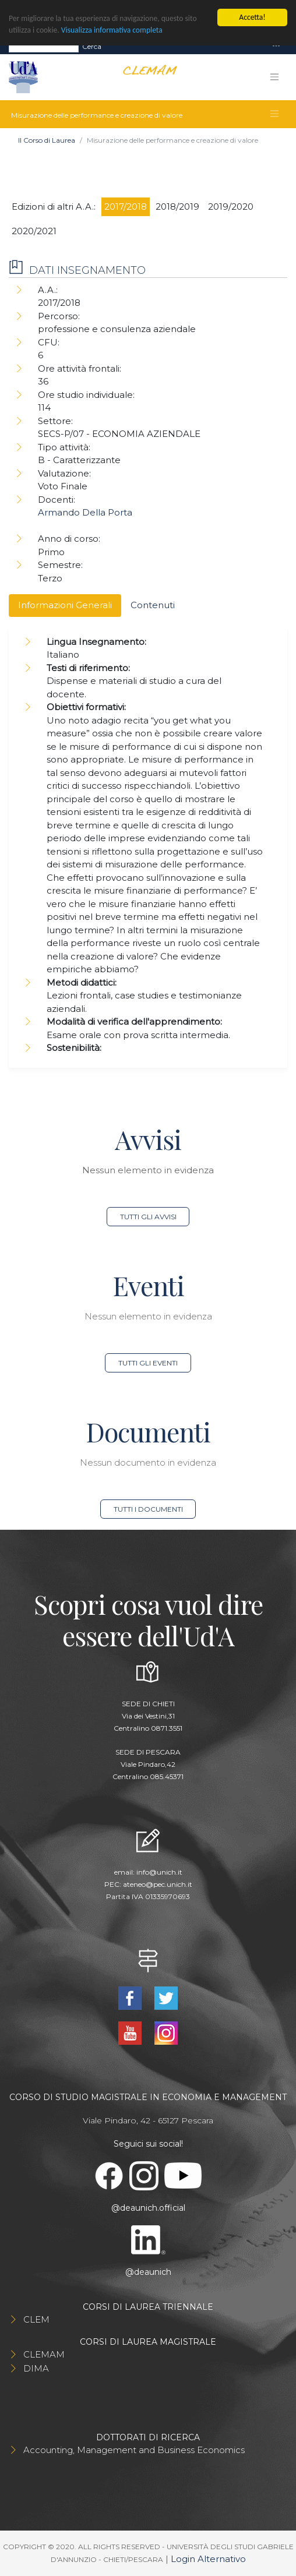  What do you see at coordinates (46, 140) in the screenshot?
I see `Il Corso di Laurea` at bounding box center [46, 140].